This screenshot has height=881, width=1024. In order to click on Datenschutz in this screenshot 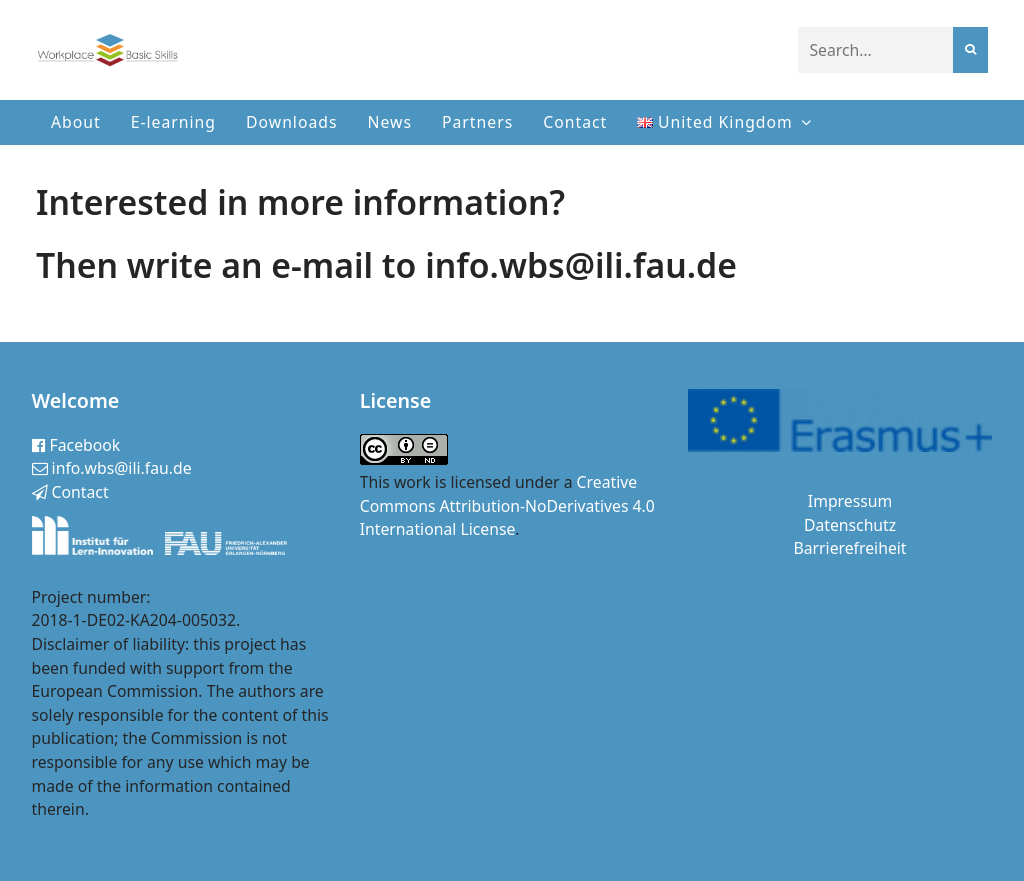, I will do `click(850, 525)`.